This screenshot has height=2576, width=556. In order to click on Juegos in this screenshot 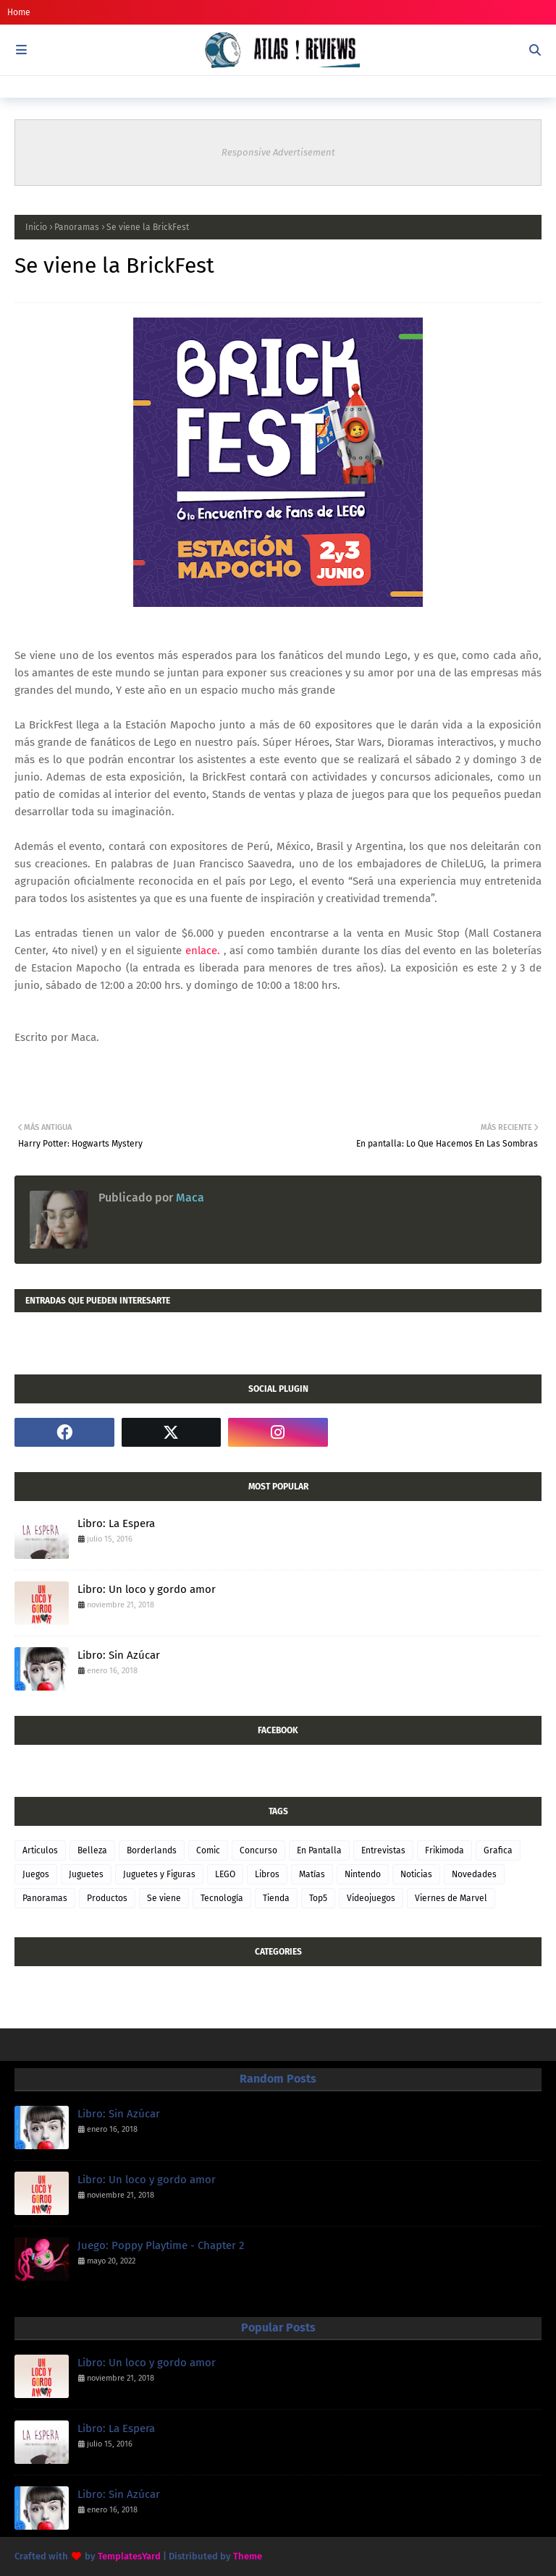, I will do `click(35, 1874)`.